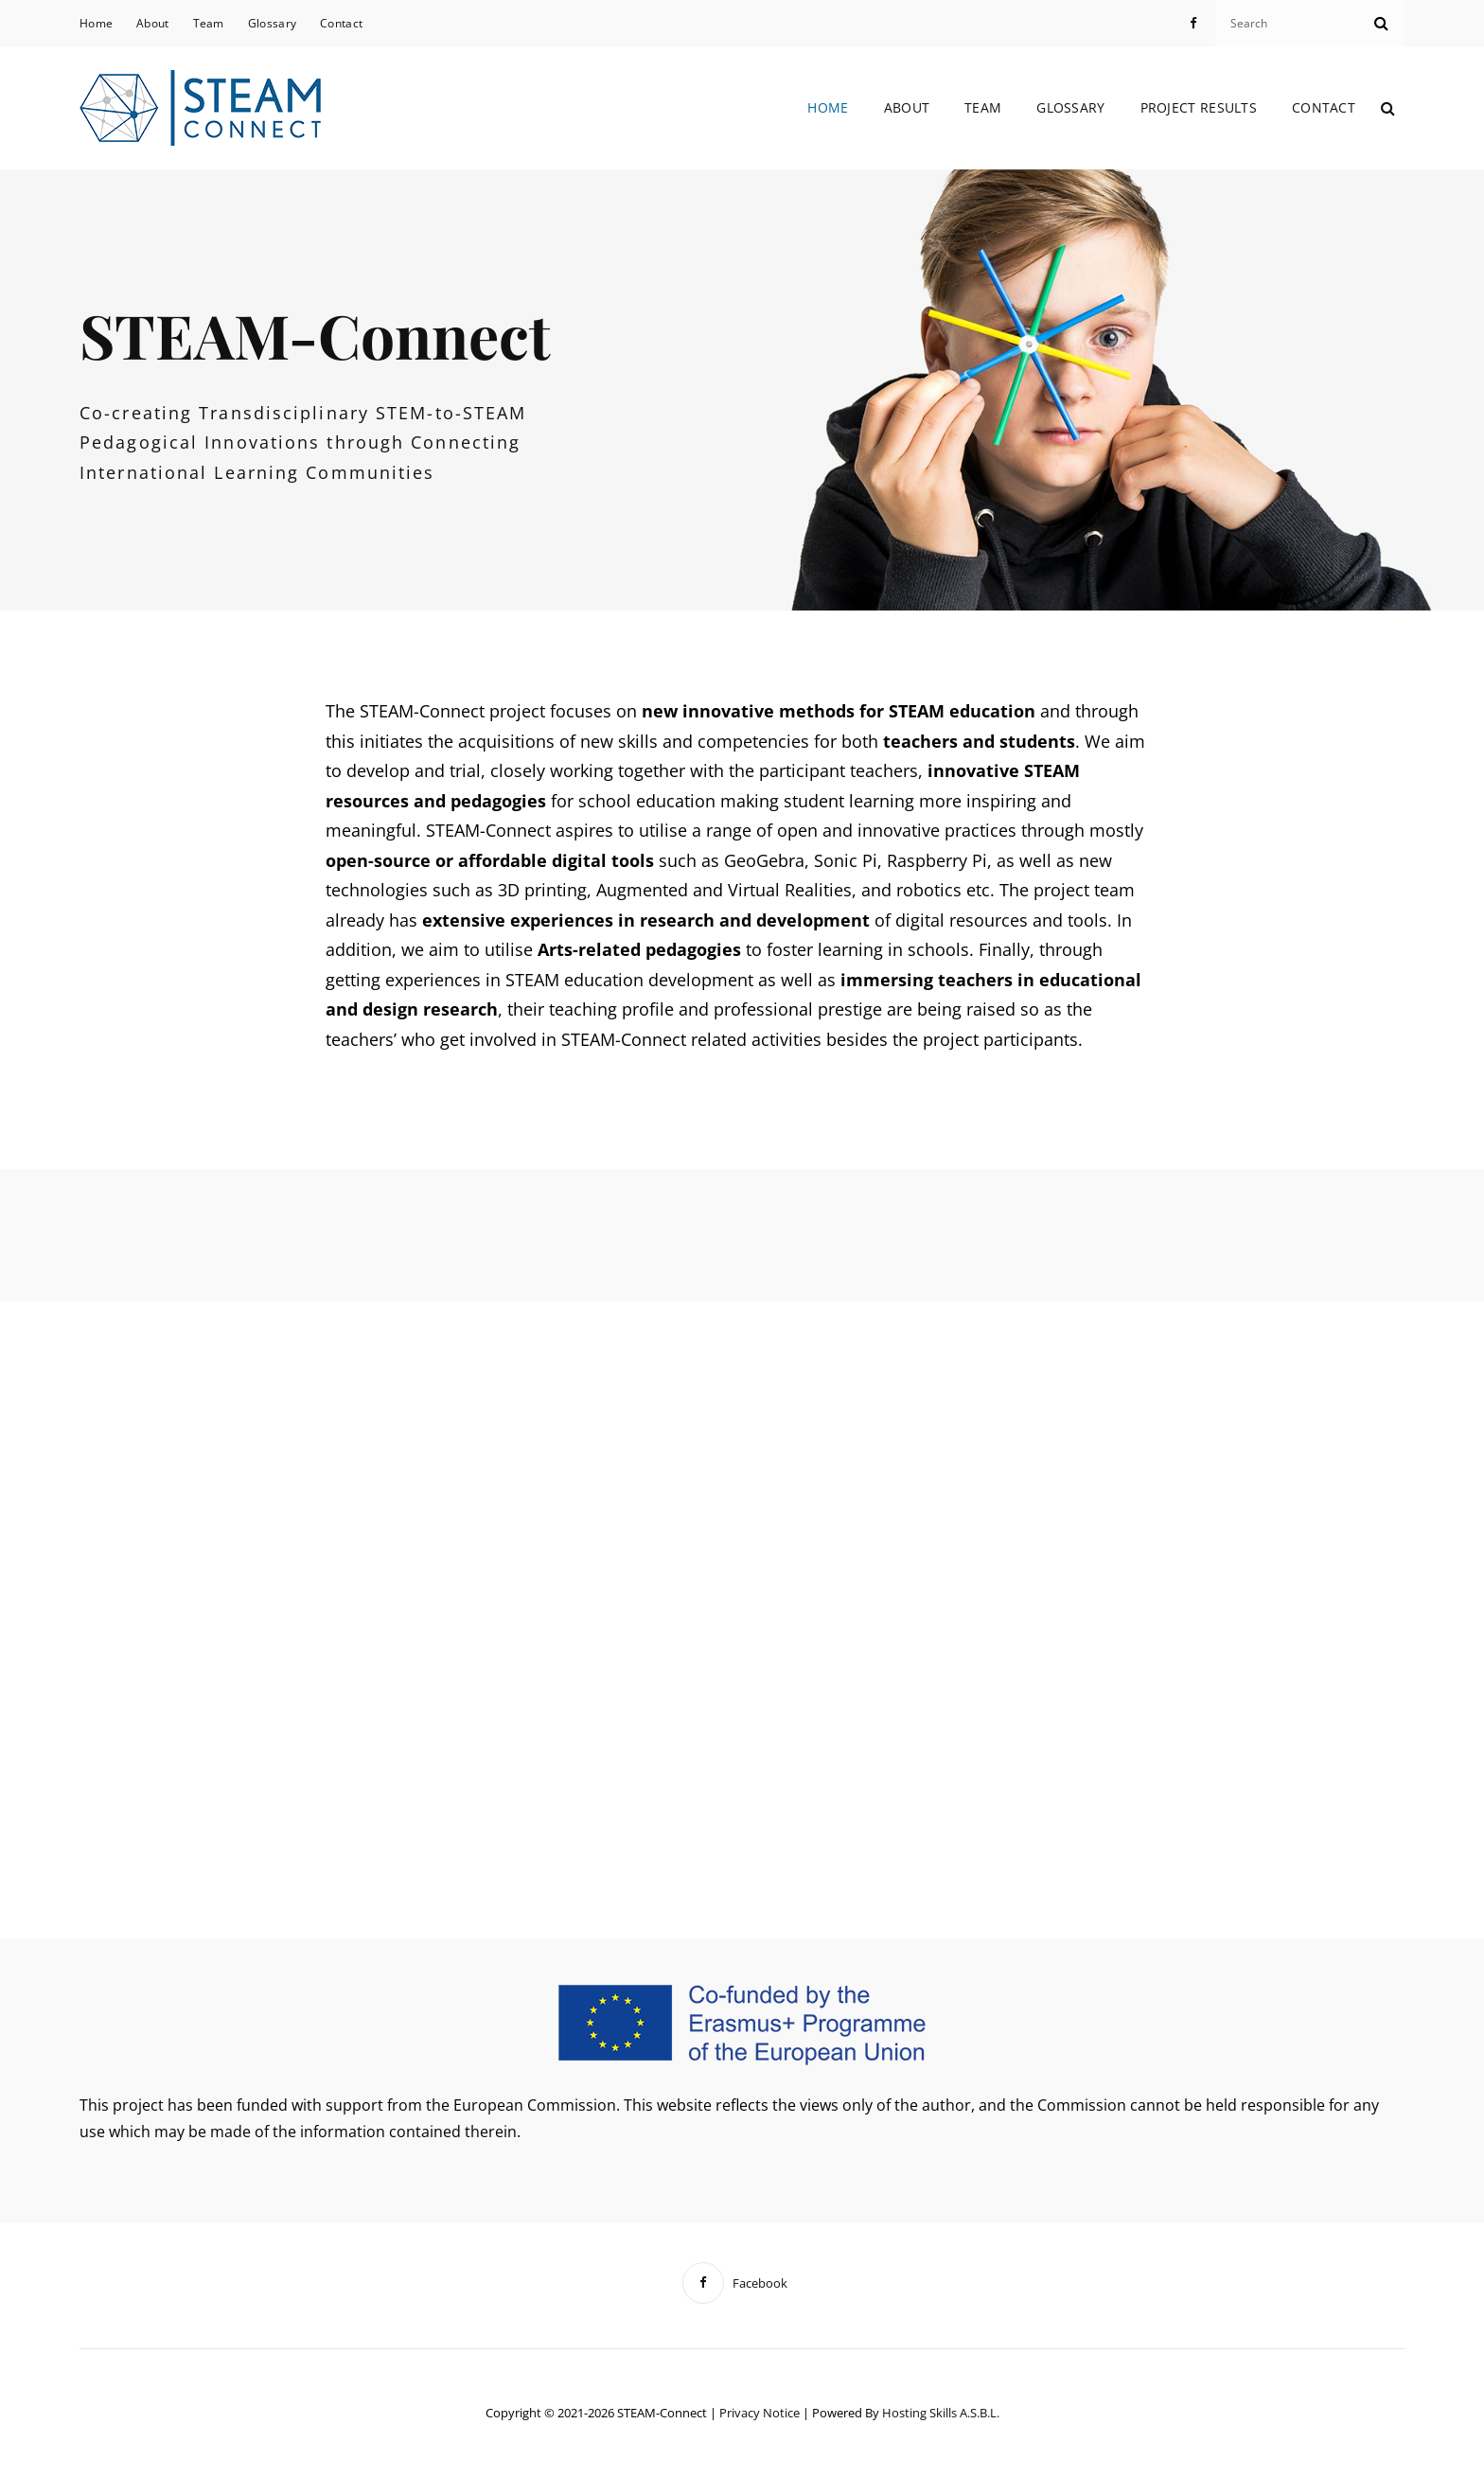  I want to click on Privacy notice, so click(759, 2412).